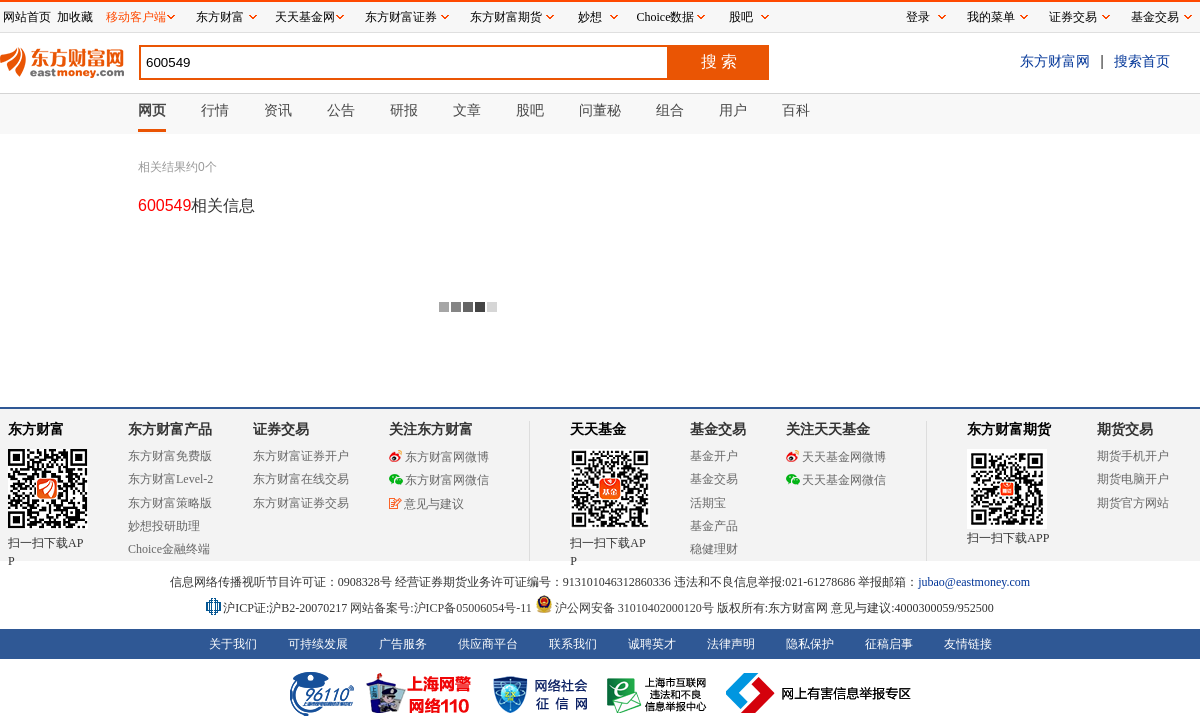 This screenshot has height=728, width=1200. I want to click on 基金产品, so click(714, 526).